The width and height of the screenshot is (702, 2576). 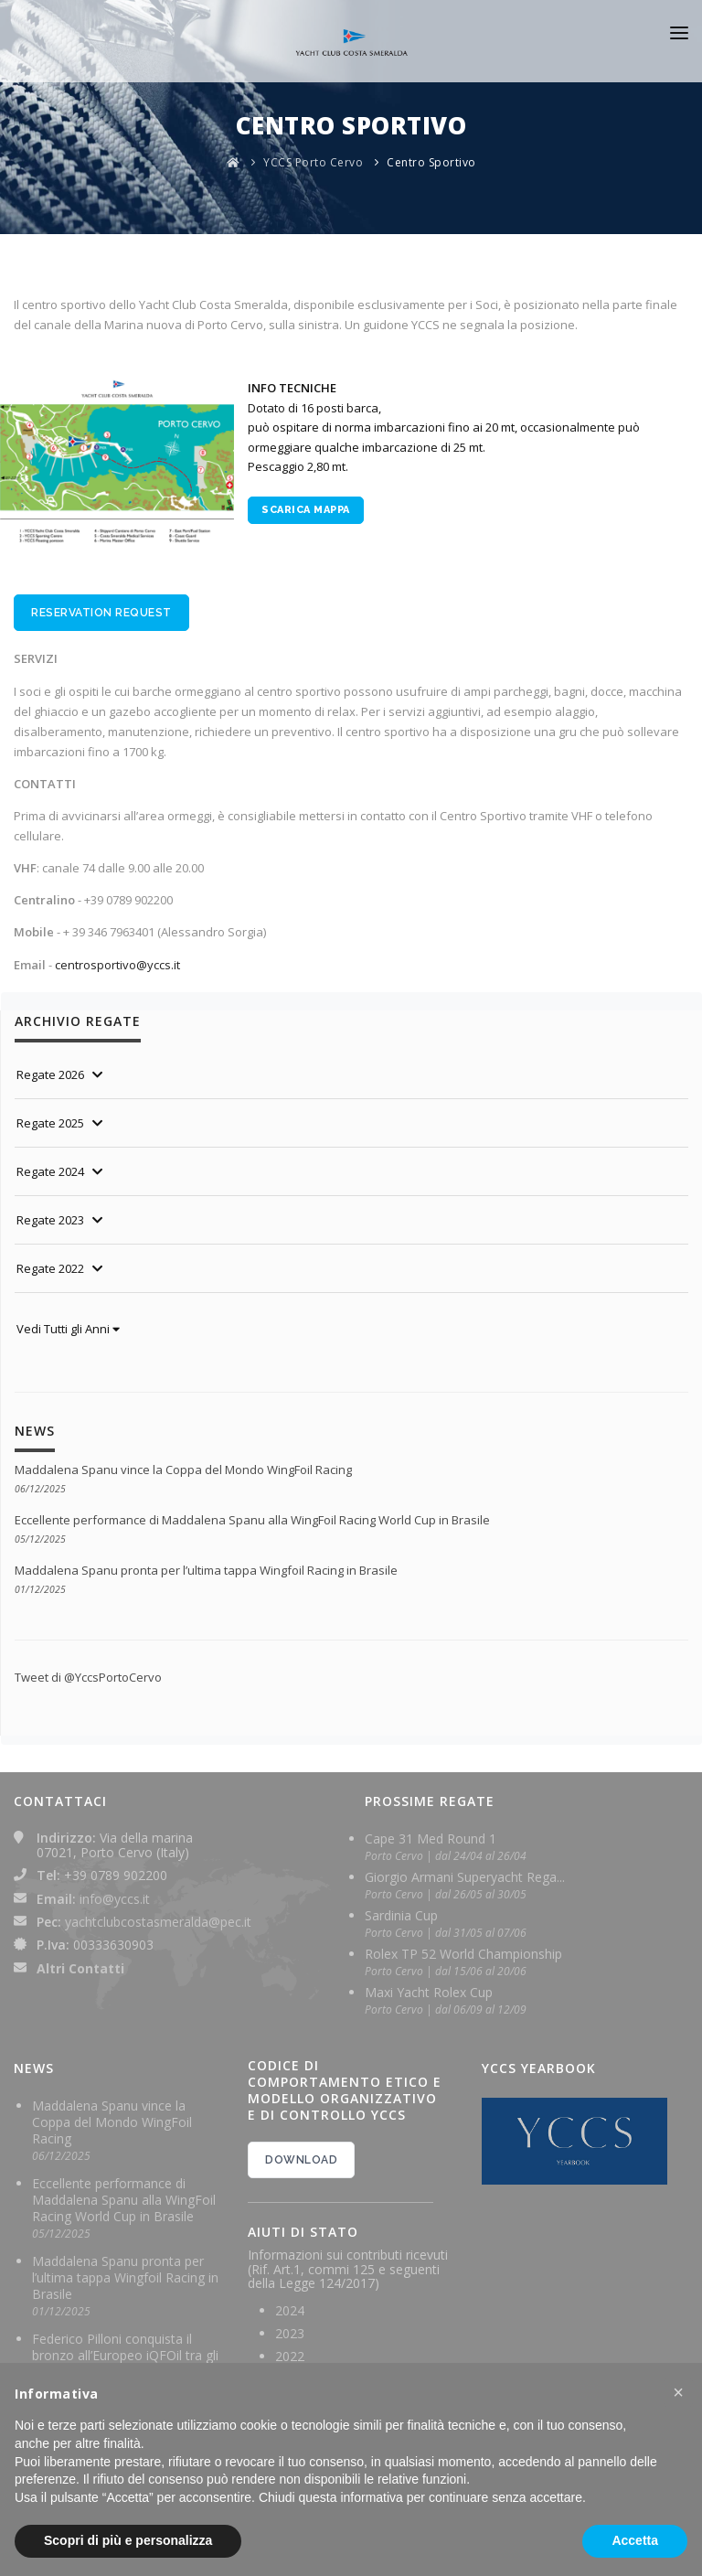 What do you see at coordinates (289, 2310) in the screenshot?
I see `2024` at bounding box center [289, 2310].